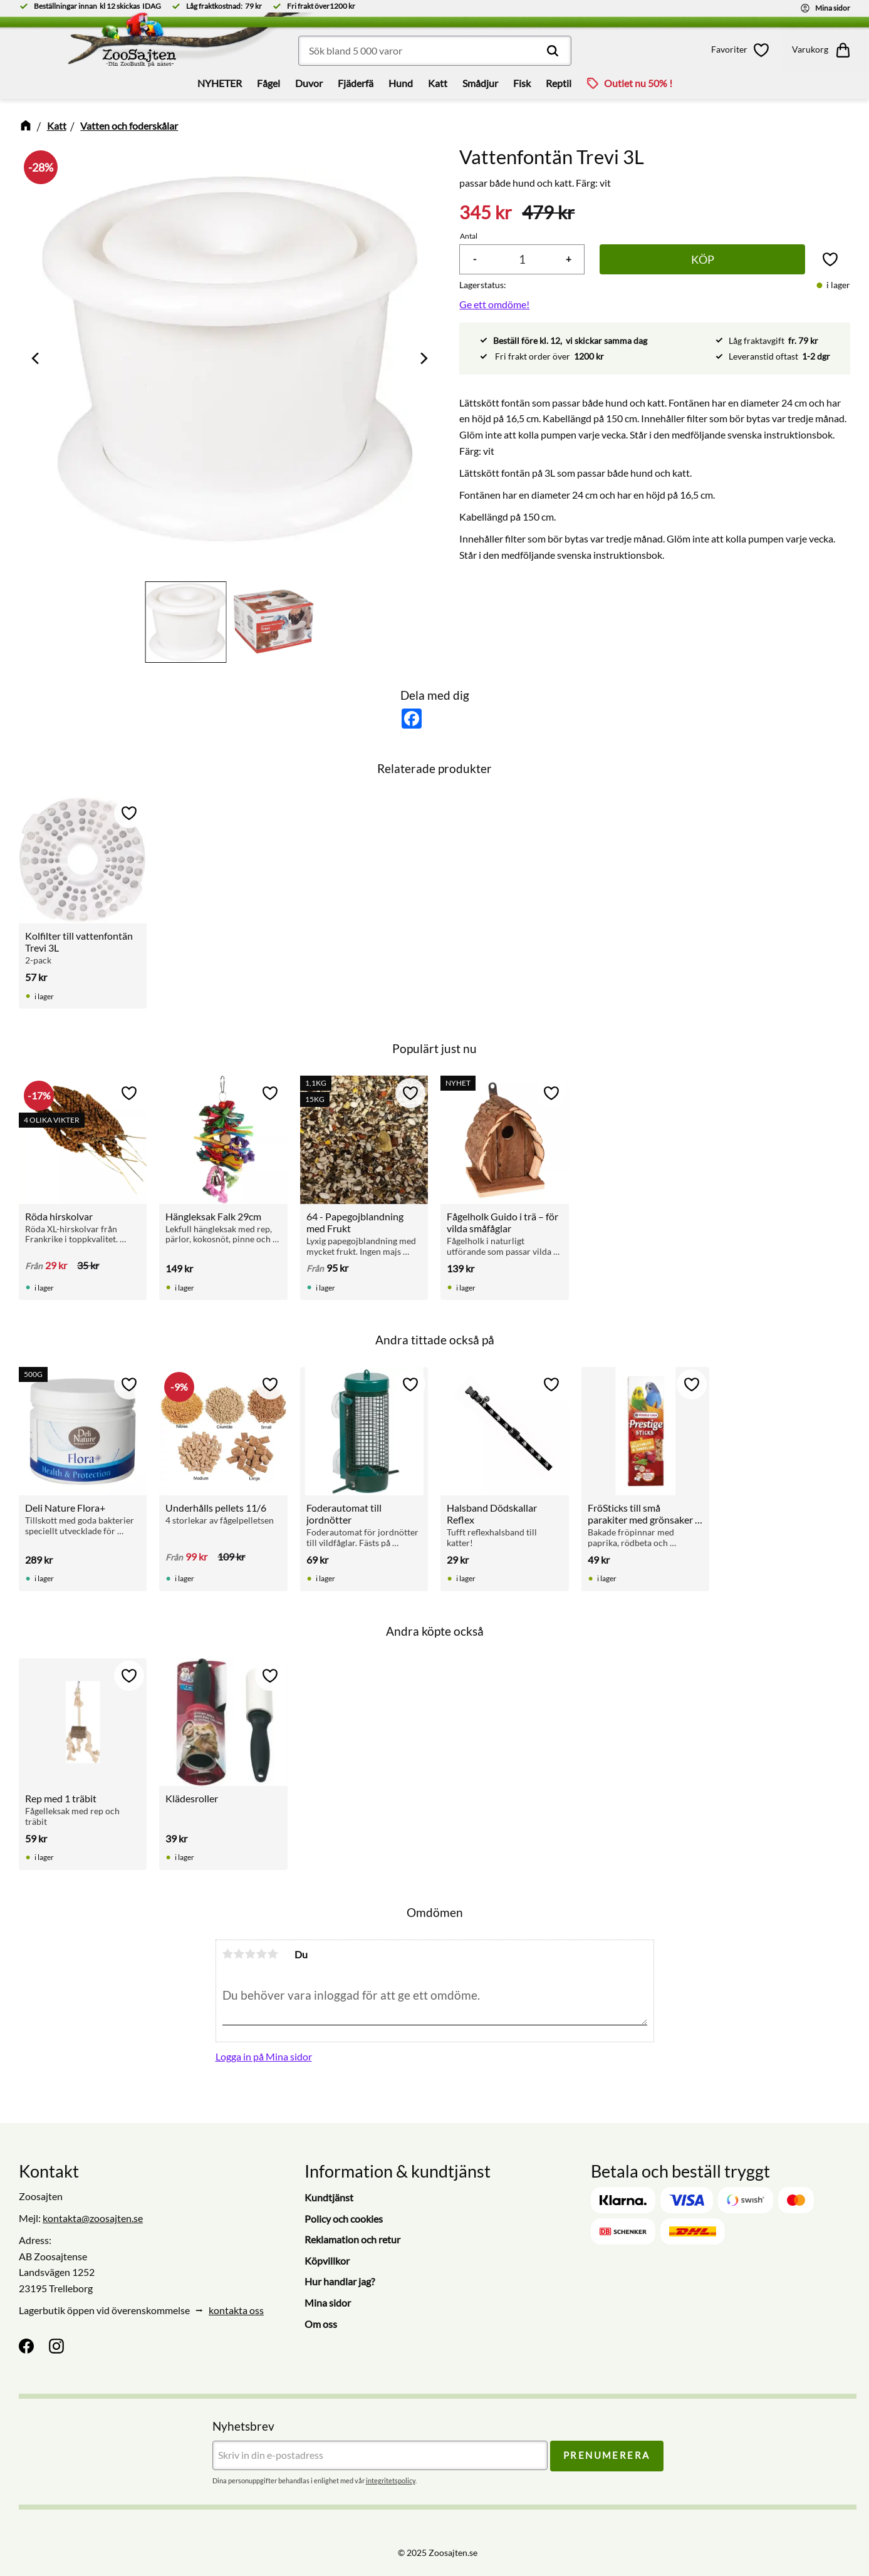 The height and width of the screenshot is (2576, 869). I want to click on Fågel [menuitem], so click(268, 83).